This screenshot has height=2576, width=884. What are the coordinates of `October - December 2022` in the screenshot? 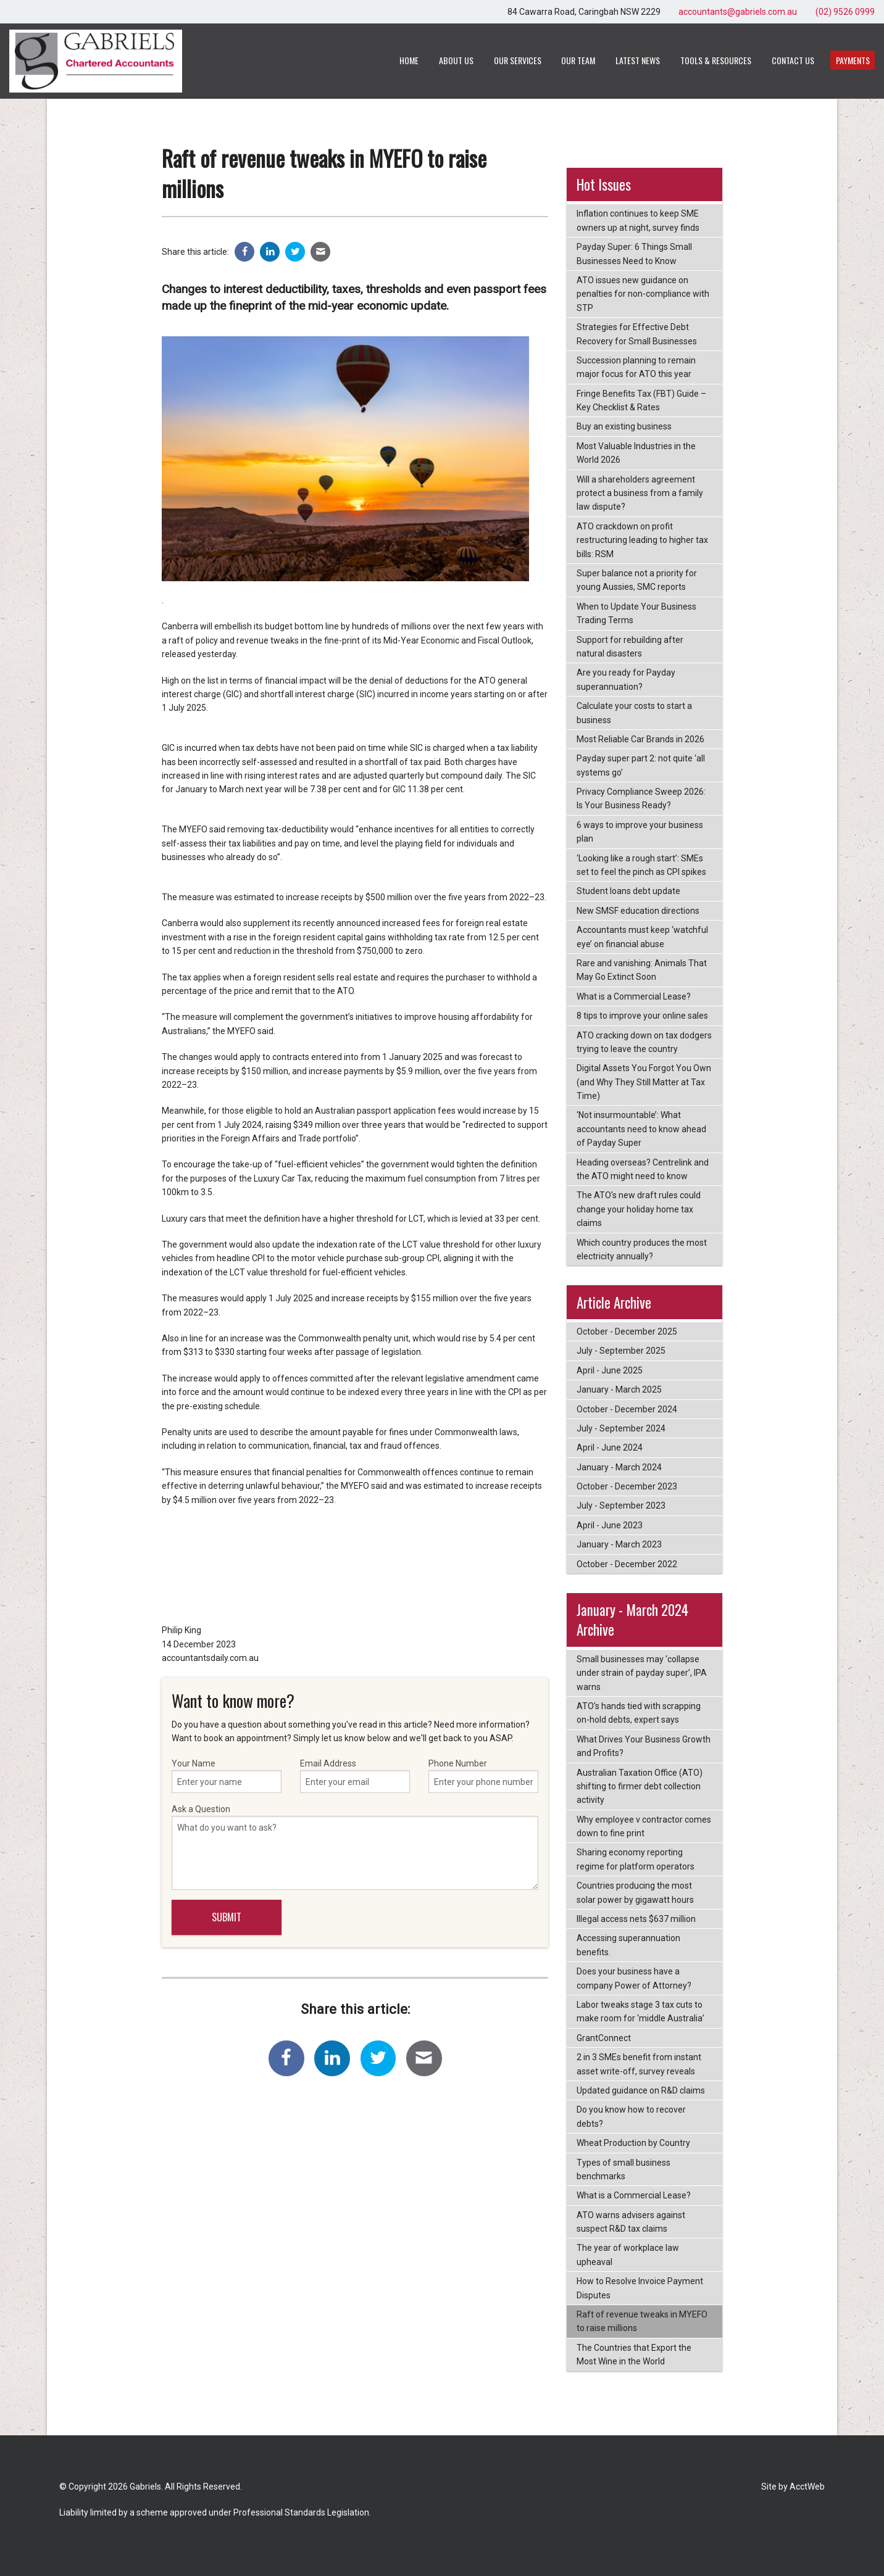 It's located at (627, 1564).